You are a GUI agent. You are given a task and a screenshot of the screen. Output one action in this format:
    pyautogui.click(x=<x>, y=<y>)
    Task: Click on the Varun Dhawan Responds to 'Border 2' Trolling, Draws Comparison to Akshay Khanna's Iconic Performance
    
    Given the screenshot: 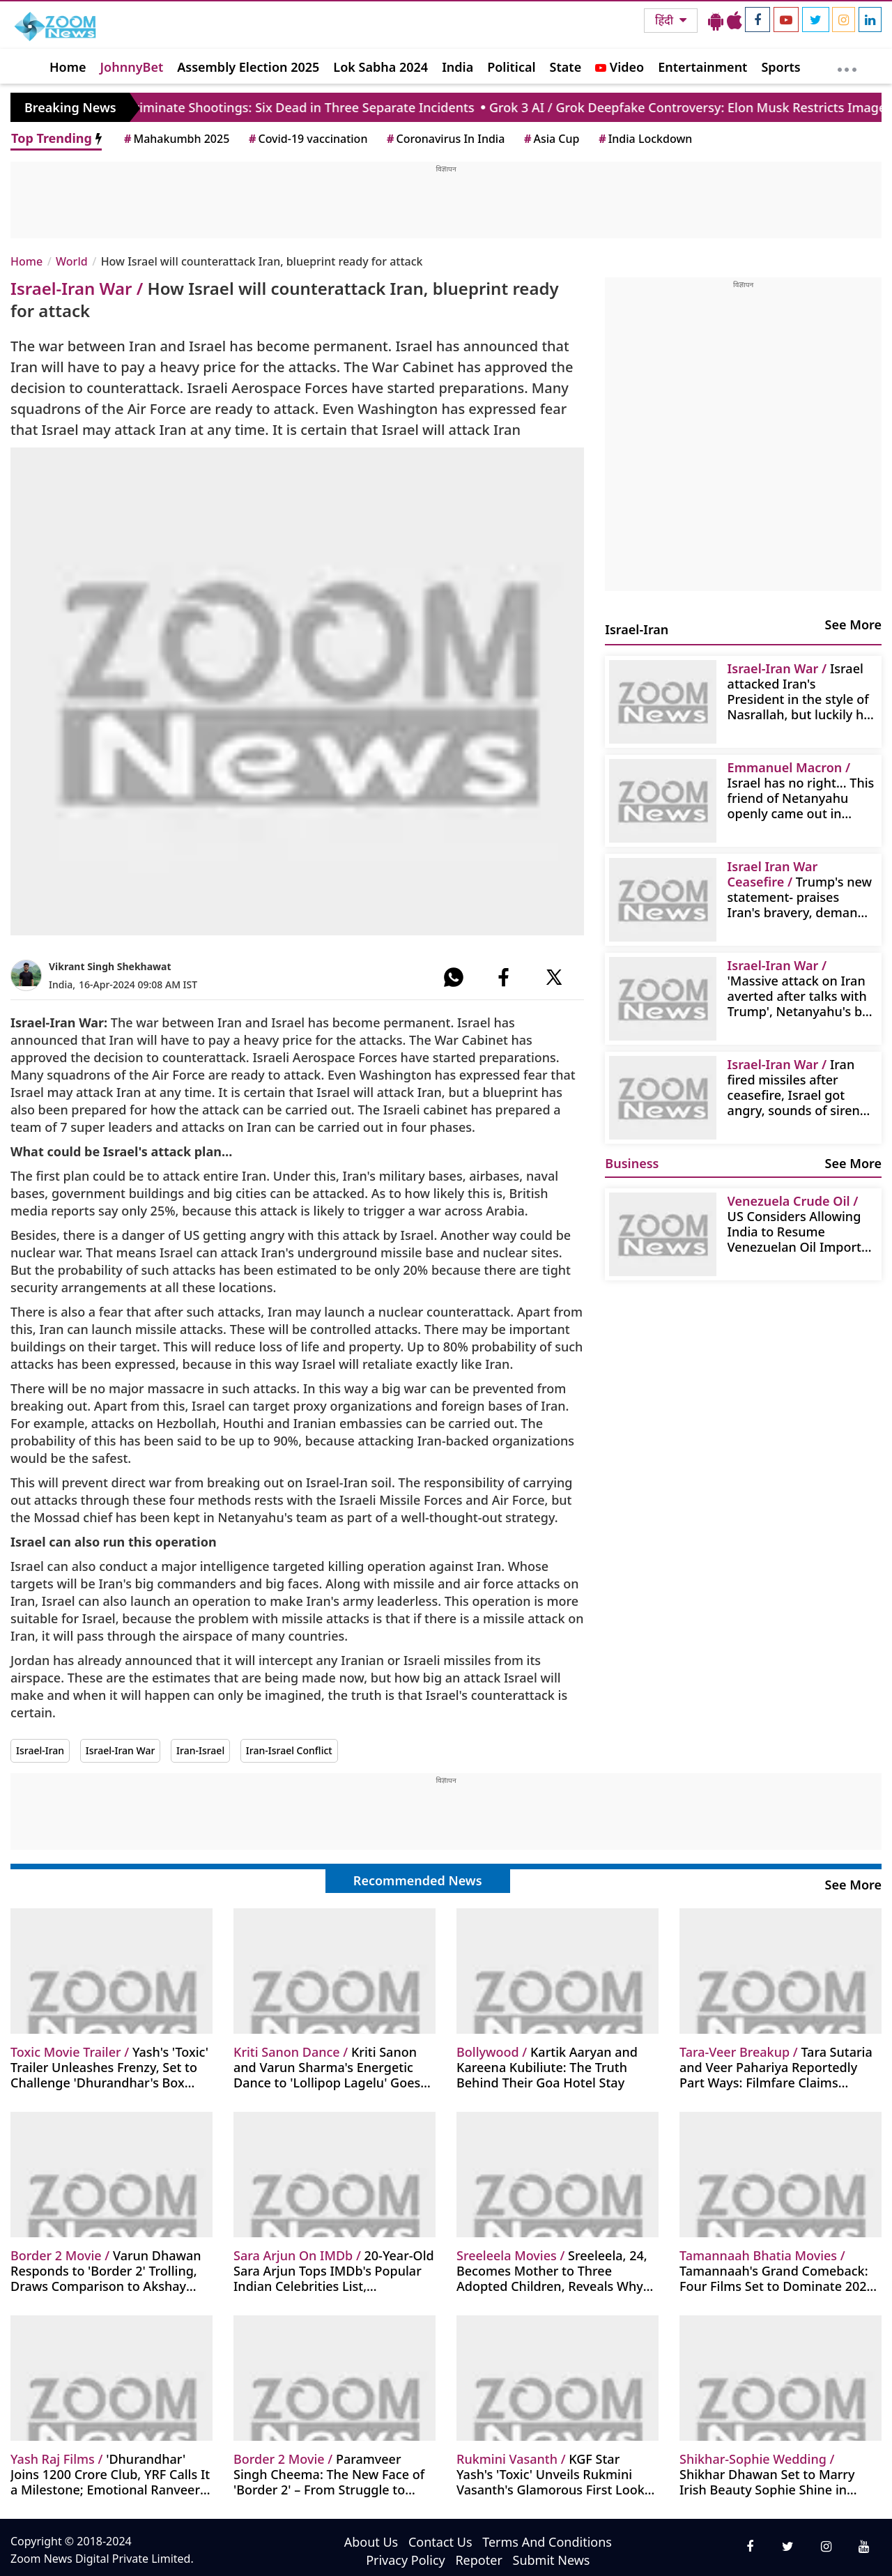 What is the action you would take?
    pyautogui.click(x=105, y=2270)
    